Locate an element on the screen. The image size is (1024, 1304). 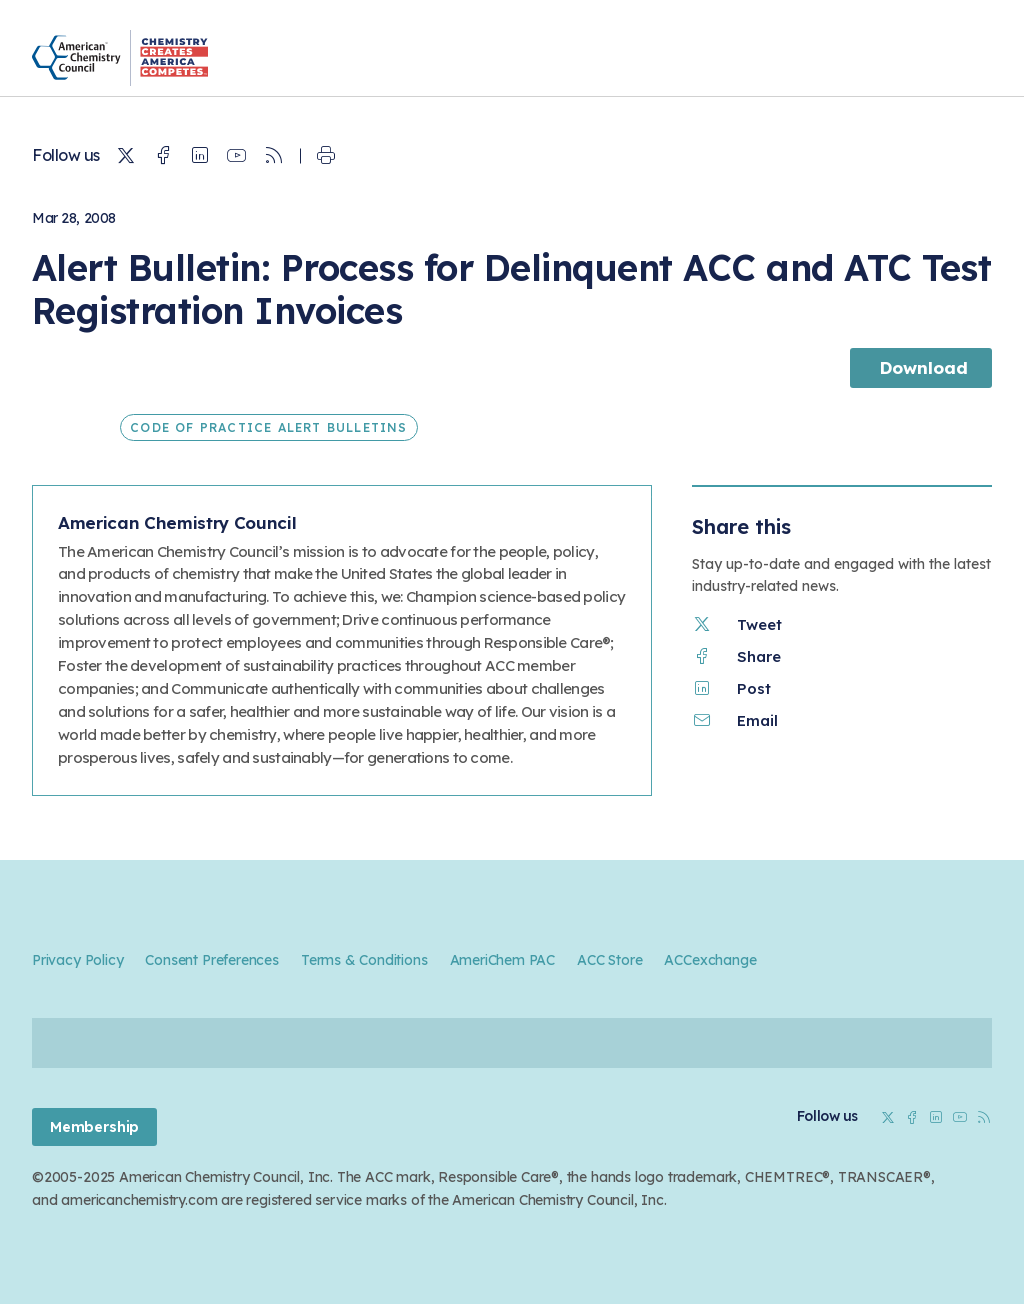
ACCexchange is located at coordinates (710, 960).